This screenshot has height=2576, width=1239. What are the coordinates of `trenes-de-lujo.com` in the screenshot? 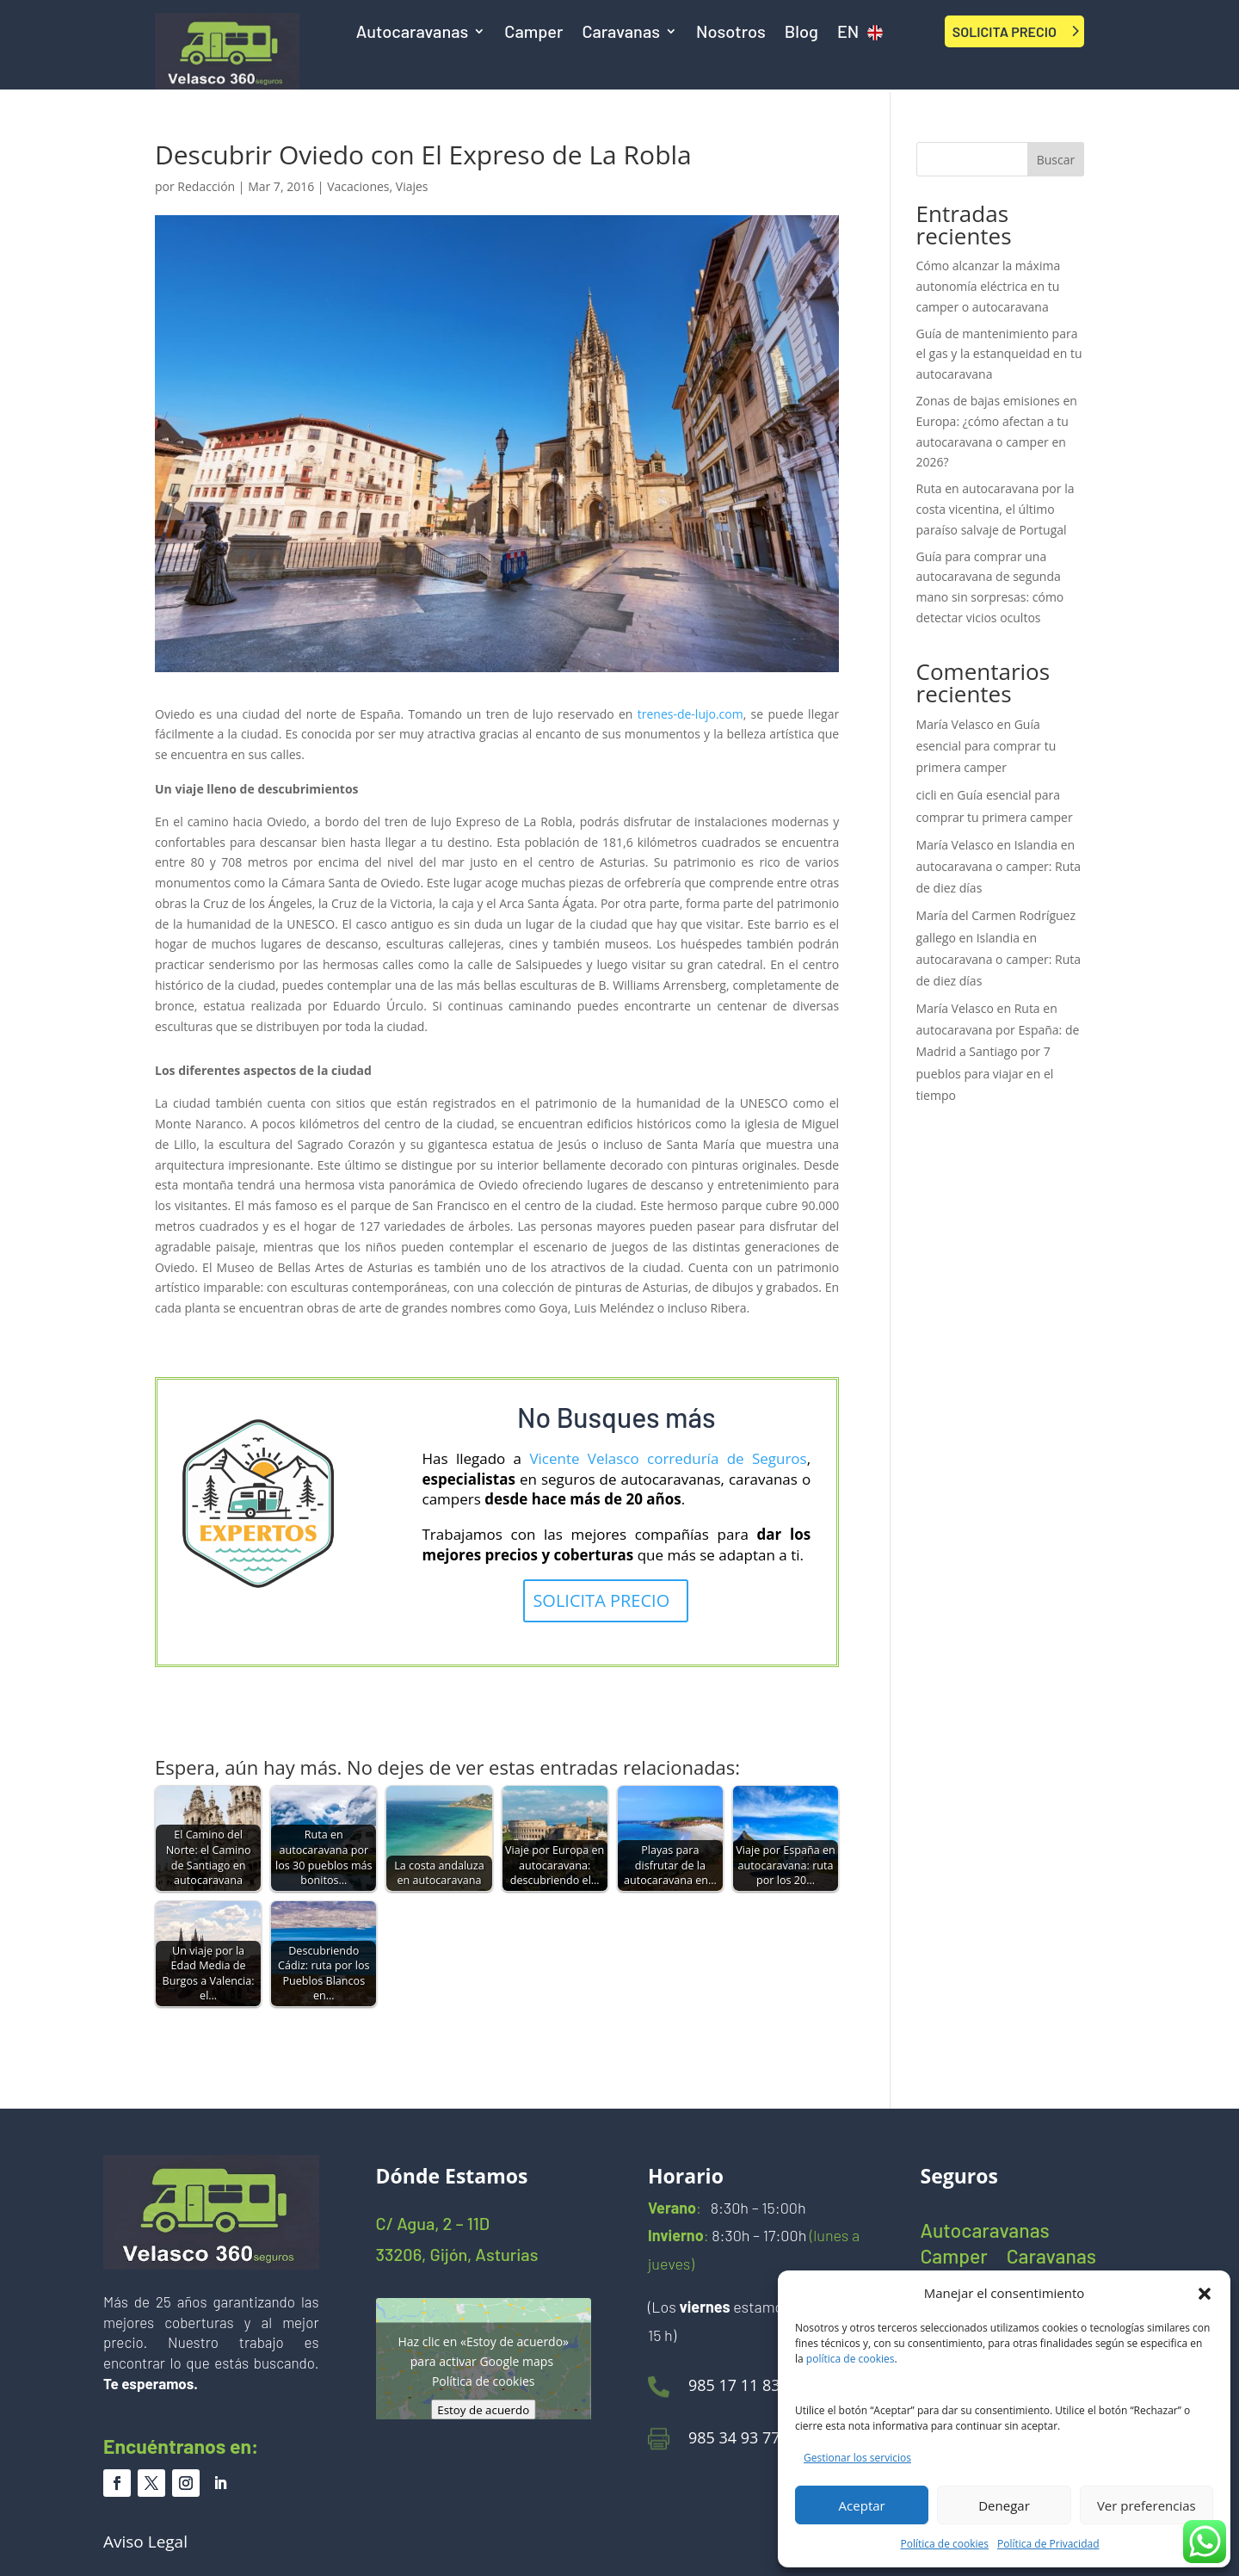 It's located at (690, 714).